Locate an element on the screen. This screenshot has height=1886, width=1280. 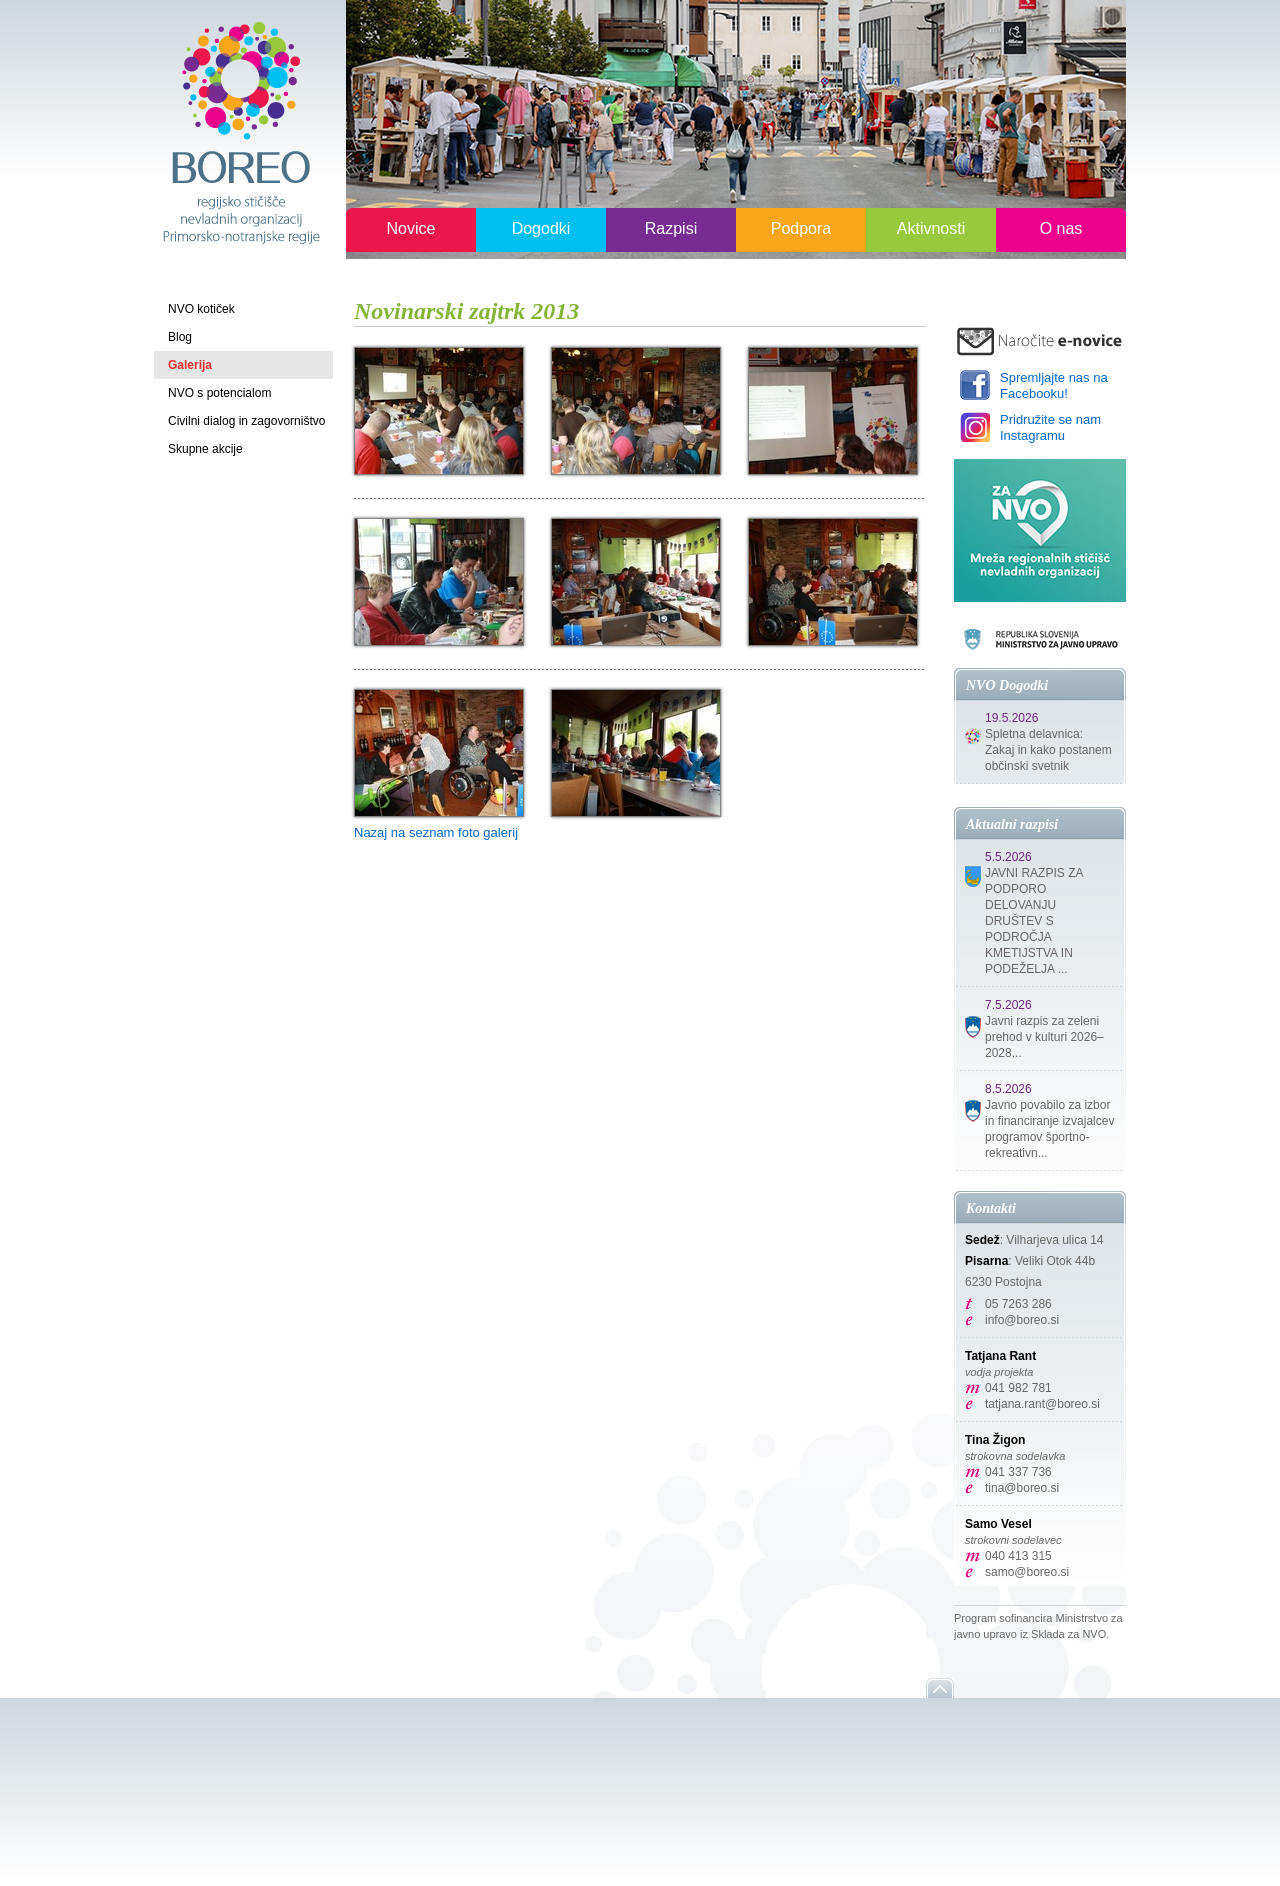
O nas is located at coordinates (1061, 228).